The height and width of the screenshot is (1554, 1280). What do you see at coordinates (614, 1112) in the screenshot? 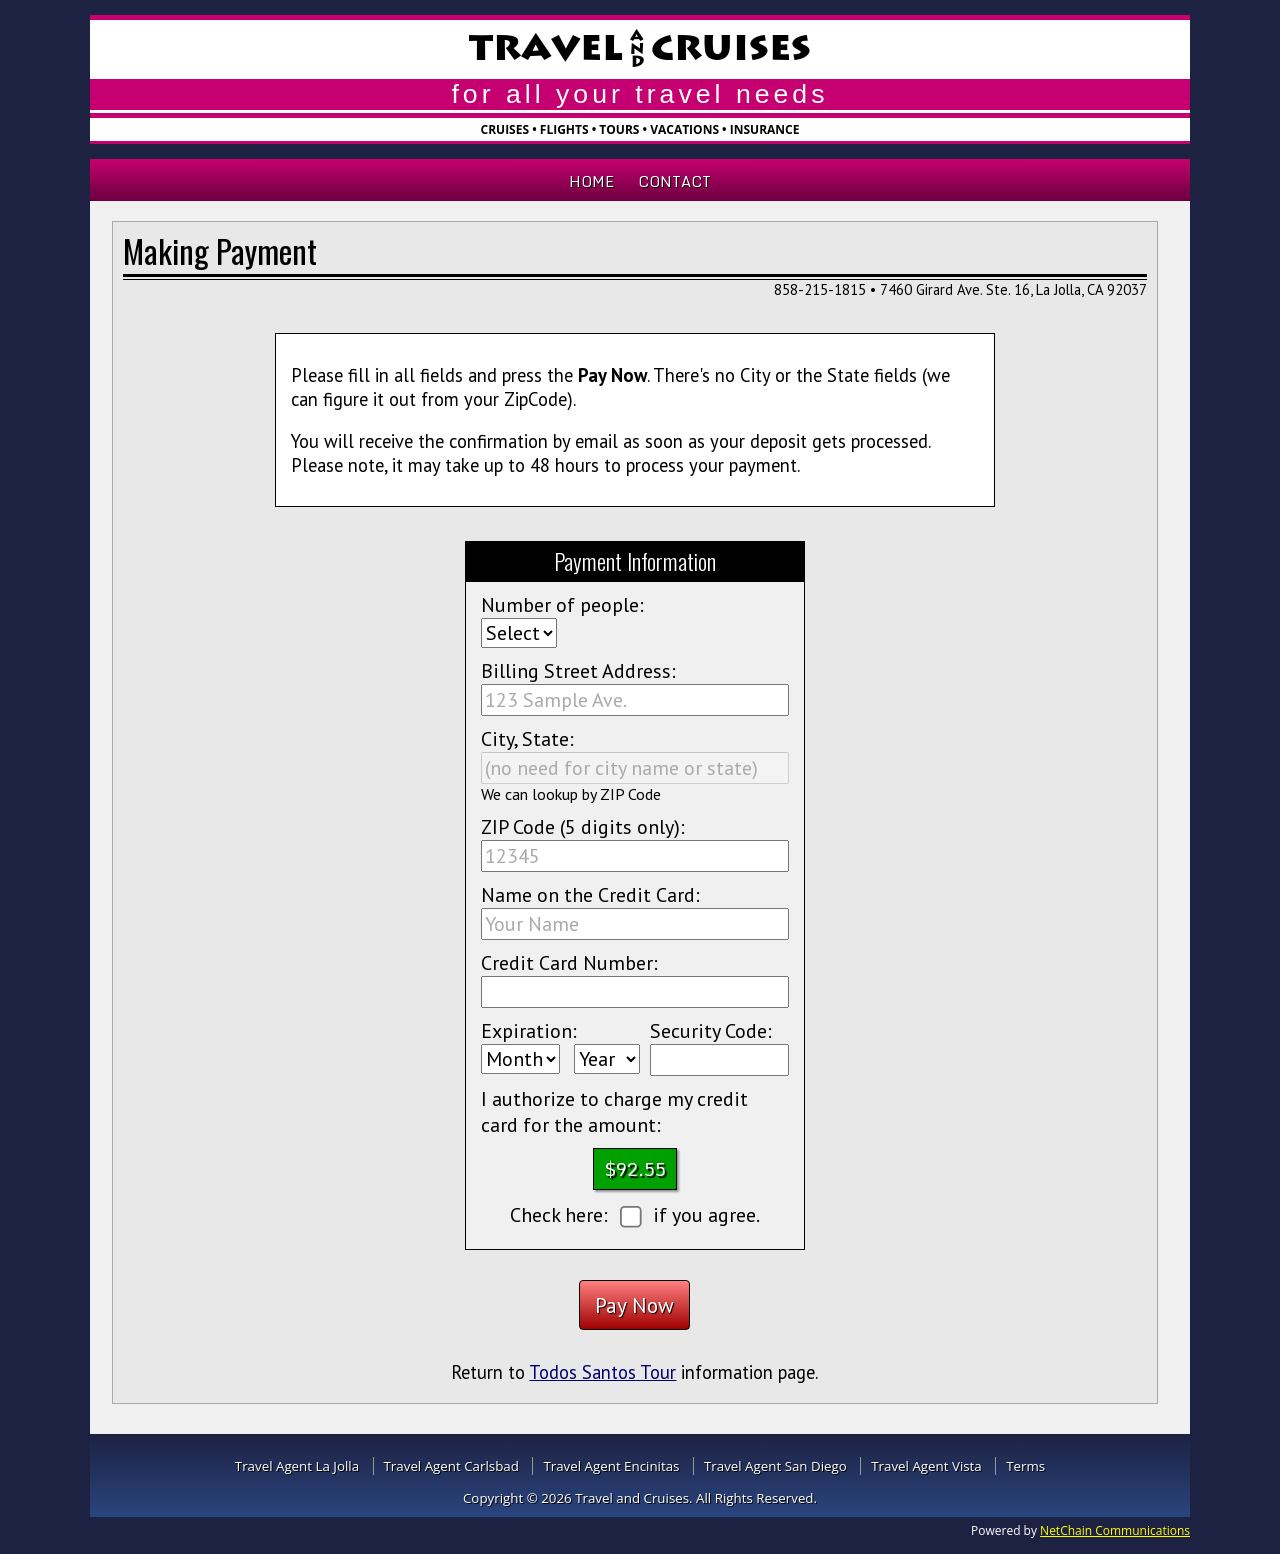
I see `I authorize to charge my credit card for the amount:` at bounding box center [614, 1112].